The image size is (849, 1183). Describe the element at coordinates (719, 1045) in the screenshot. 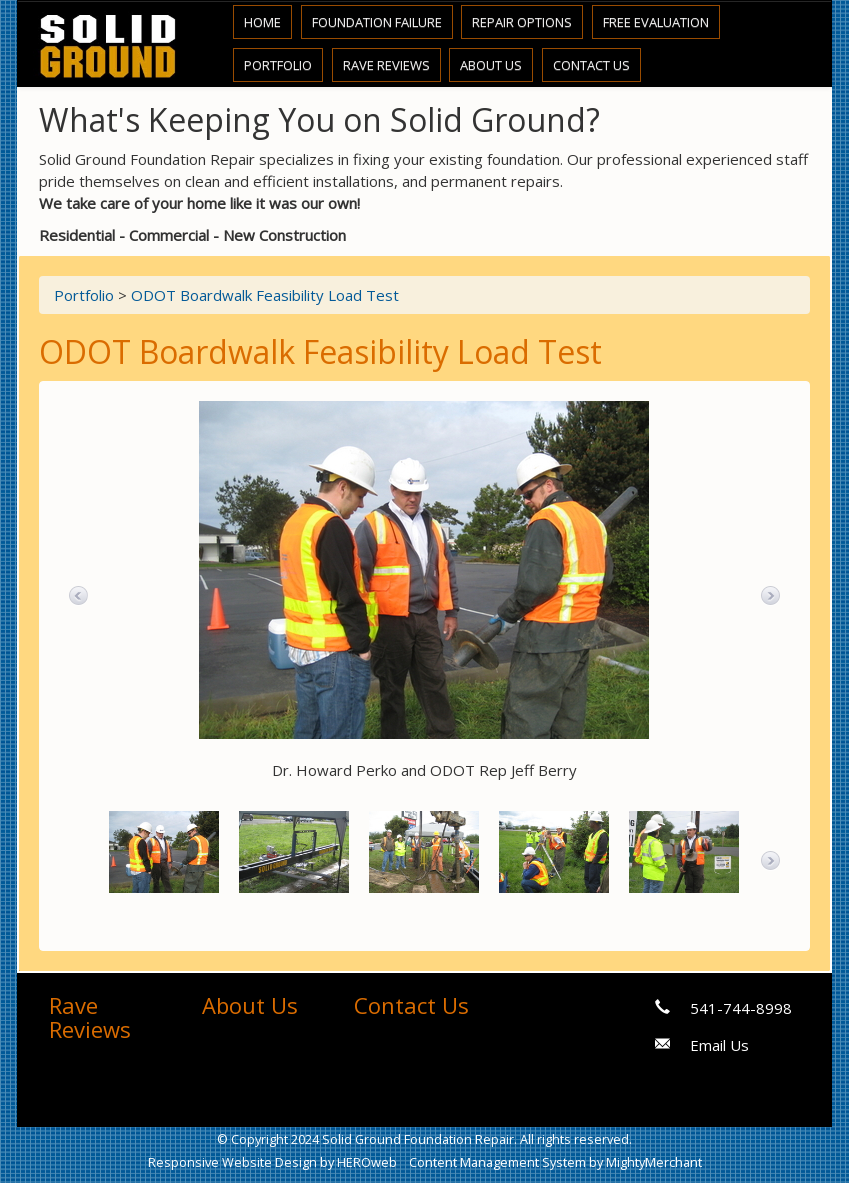

I see `Email Us` at that location.